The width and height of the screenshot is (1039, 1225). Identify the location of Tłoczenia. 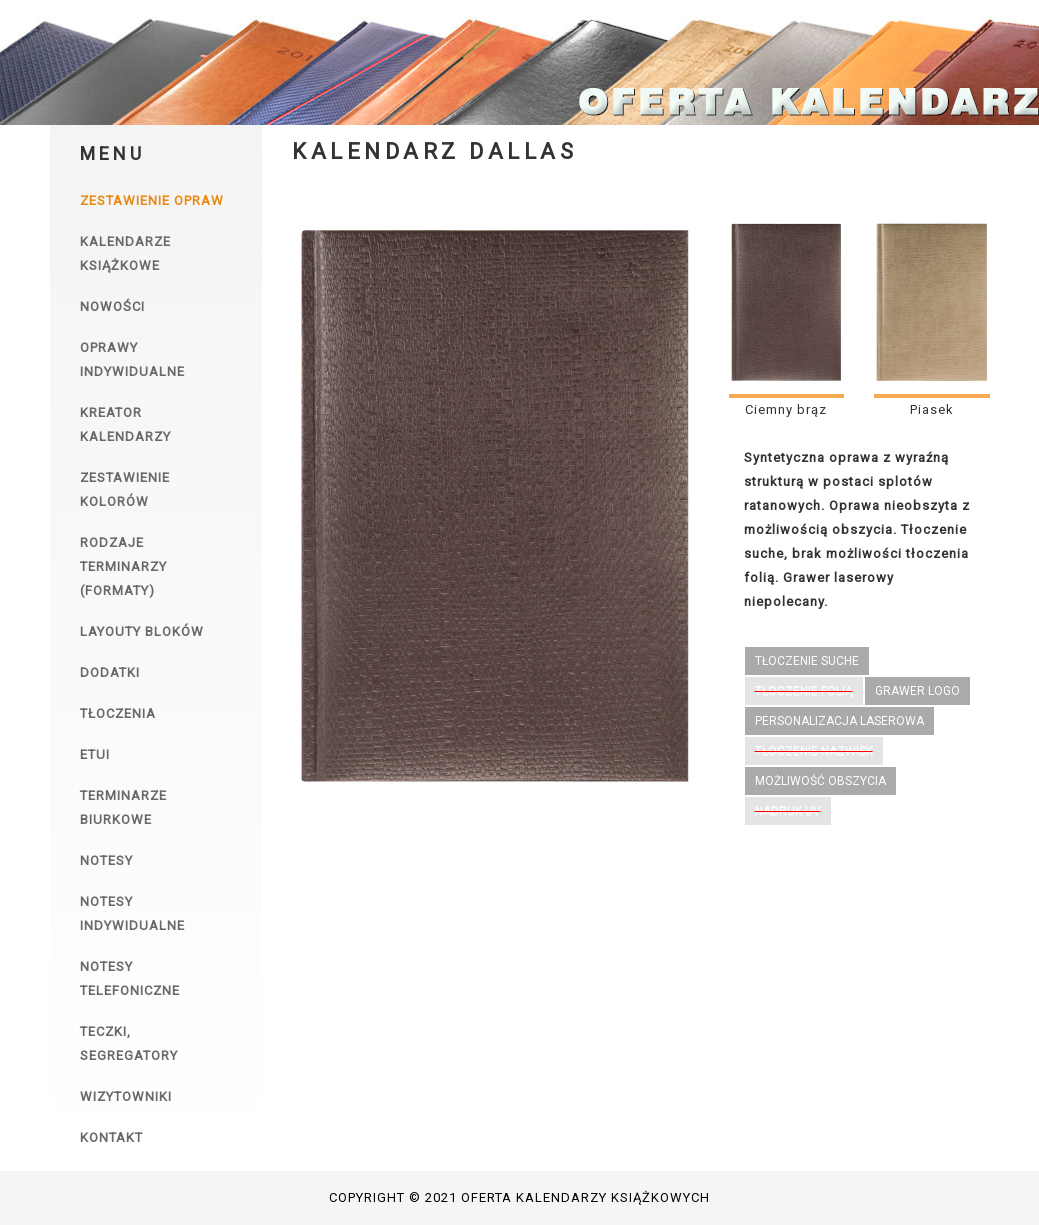
(118, 713).